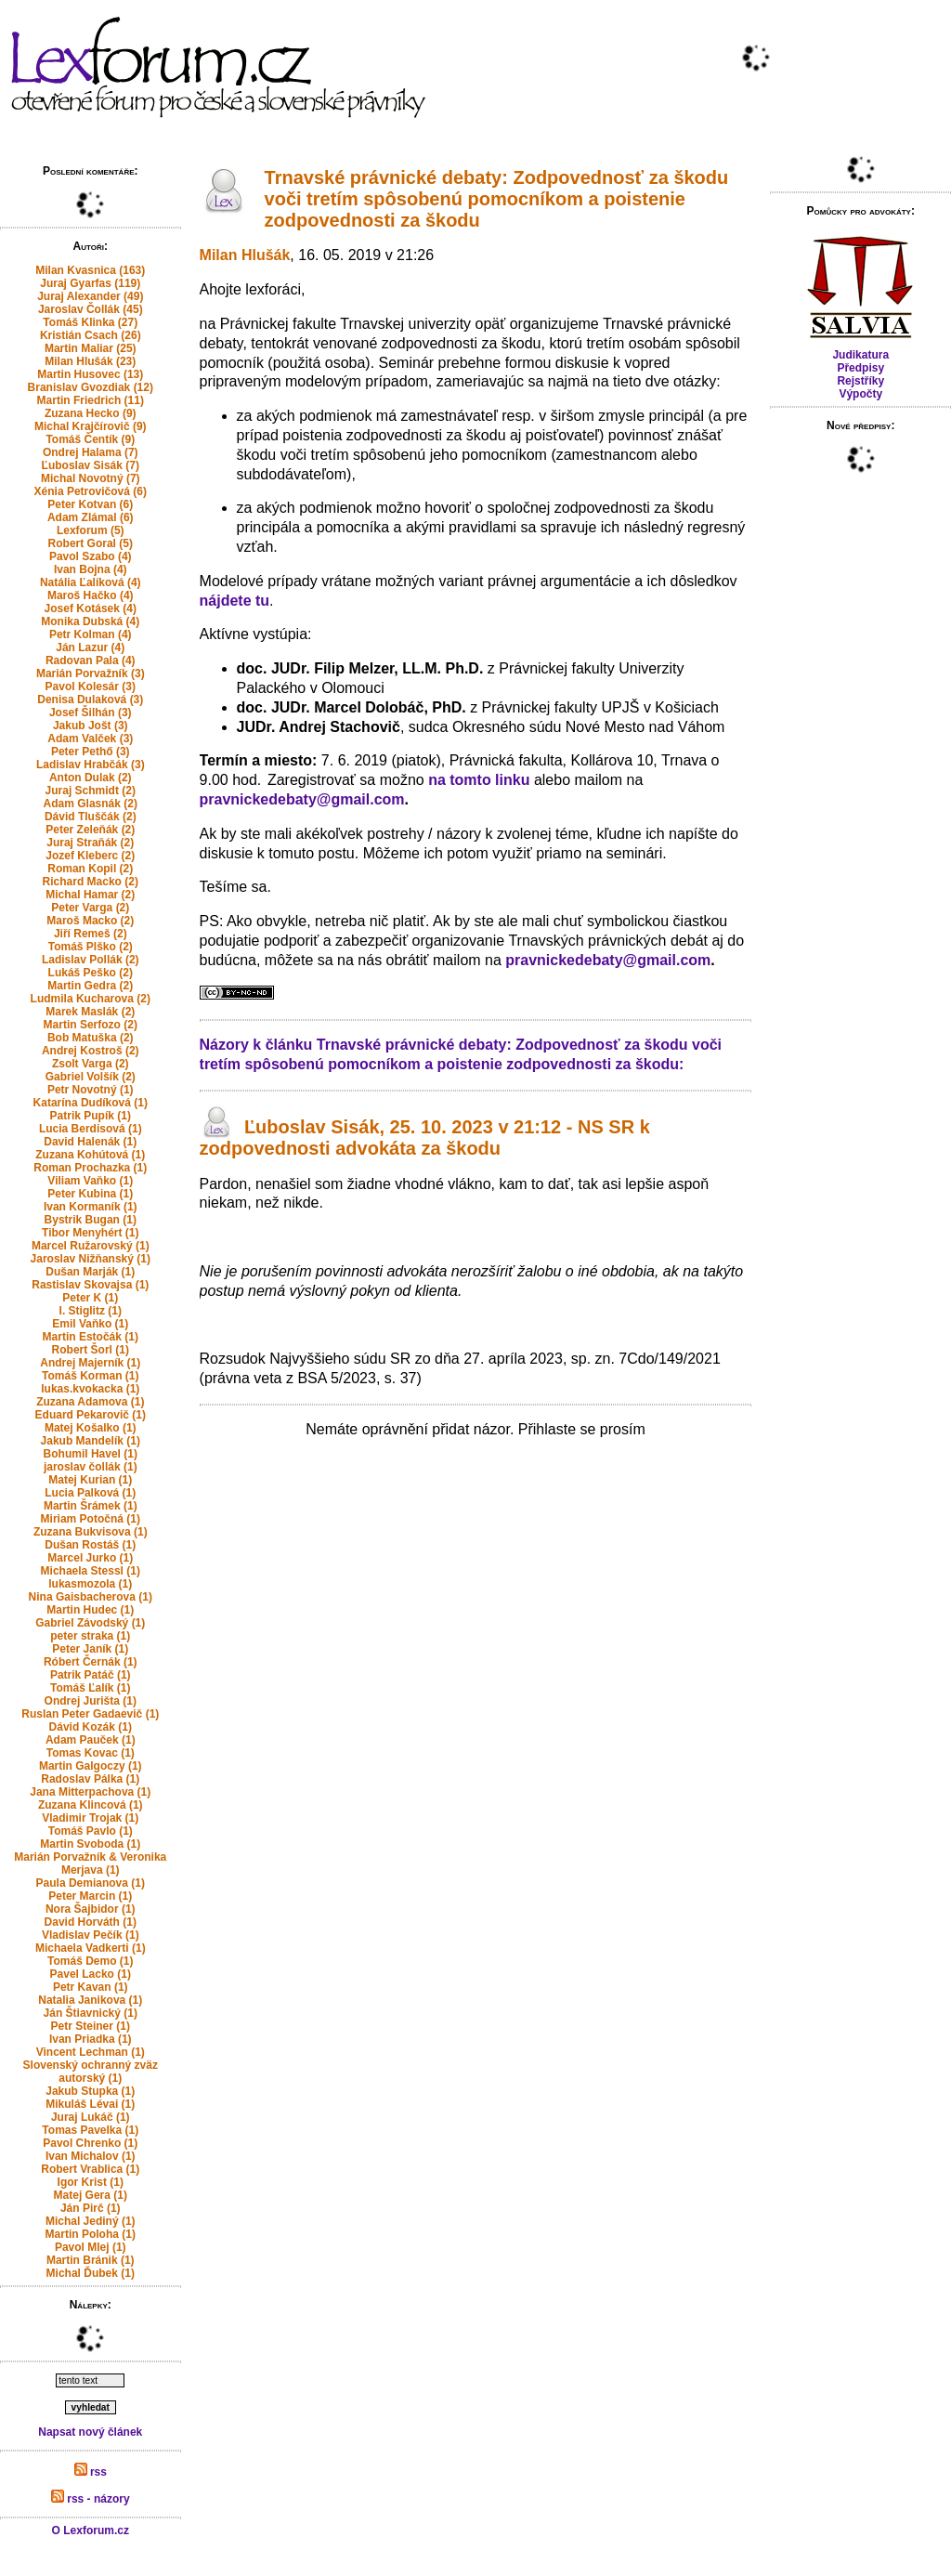 This screenshot has width=951, height=2576. I want to click on Lucia Palková (1), so click(90, 1492).